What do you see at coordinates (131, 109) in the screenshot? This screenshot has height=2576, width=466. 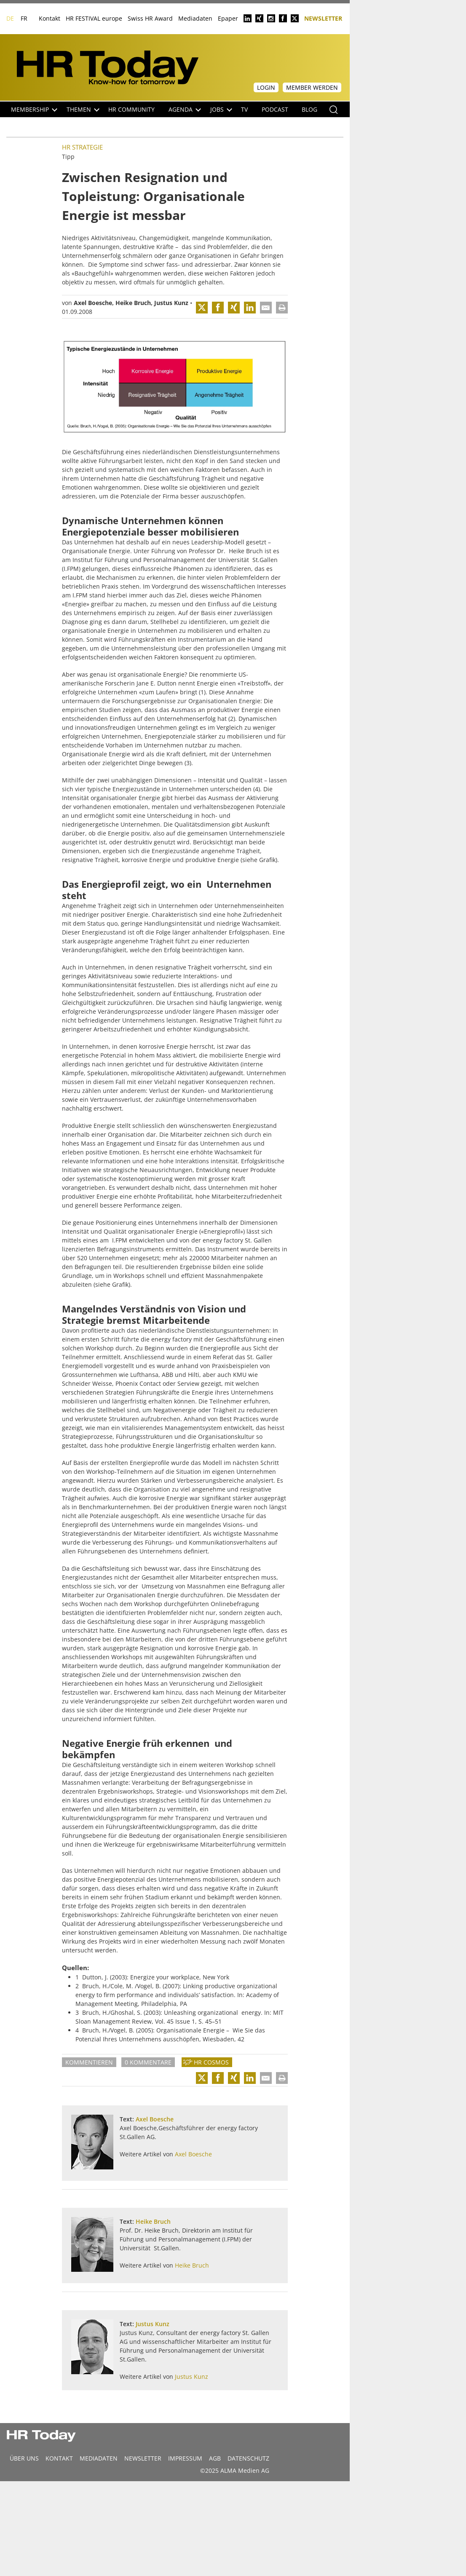 I see `HR Community` at bounding box center [131, 109].